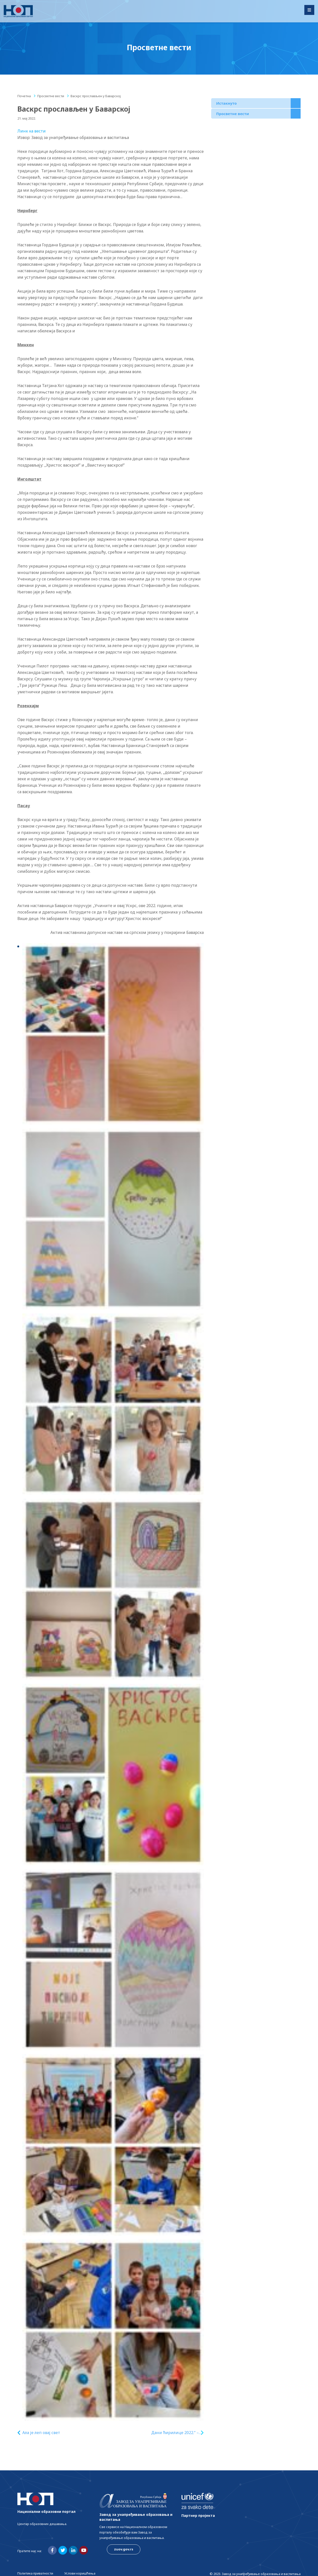  I want to click on Дани ћирилице 2022.“ – награђени ученици у Немачкој, so click(175, 2433).